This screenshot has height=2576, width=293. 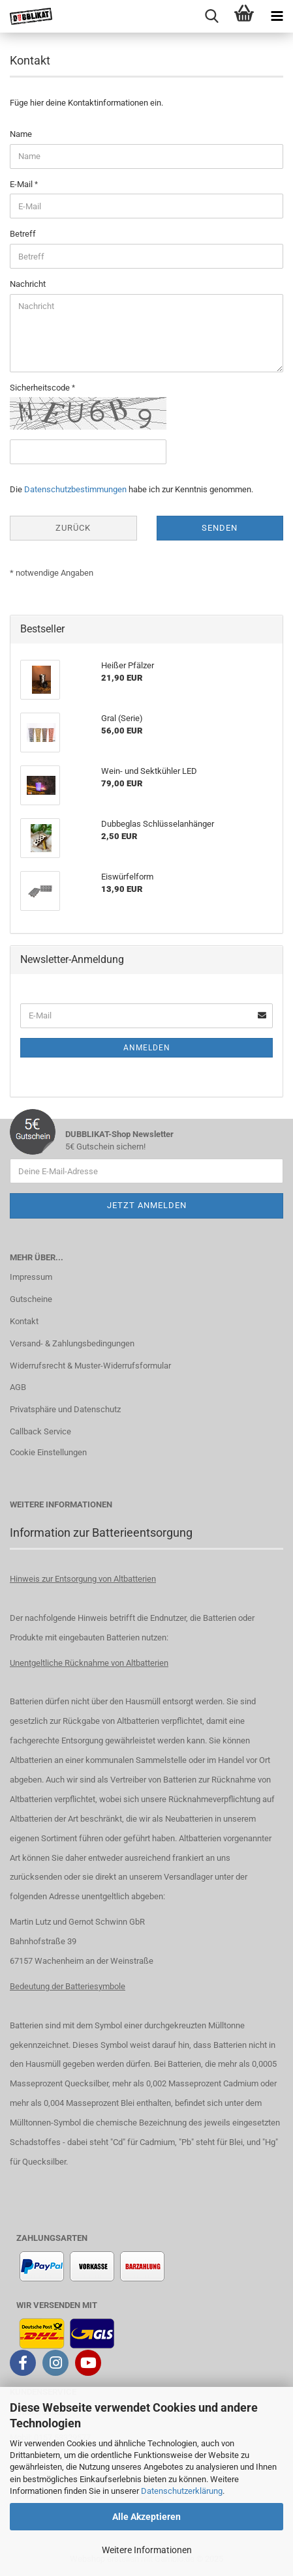 What do you see at coordinates (24, 1321) in the screenshot?
I see `Kontakt` at bounding box center [24, 1321].